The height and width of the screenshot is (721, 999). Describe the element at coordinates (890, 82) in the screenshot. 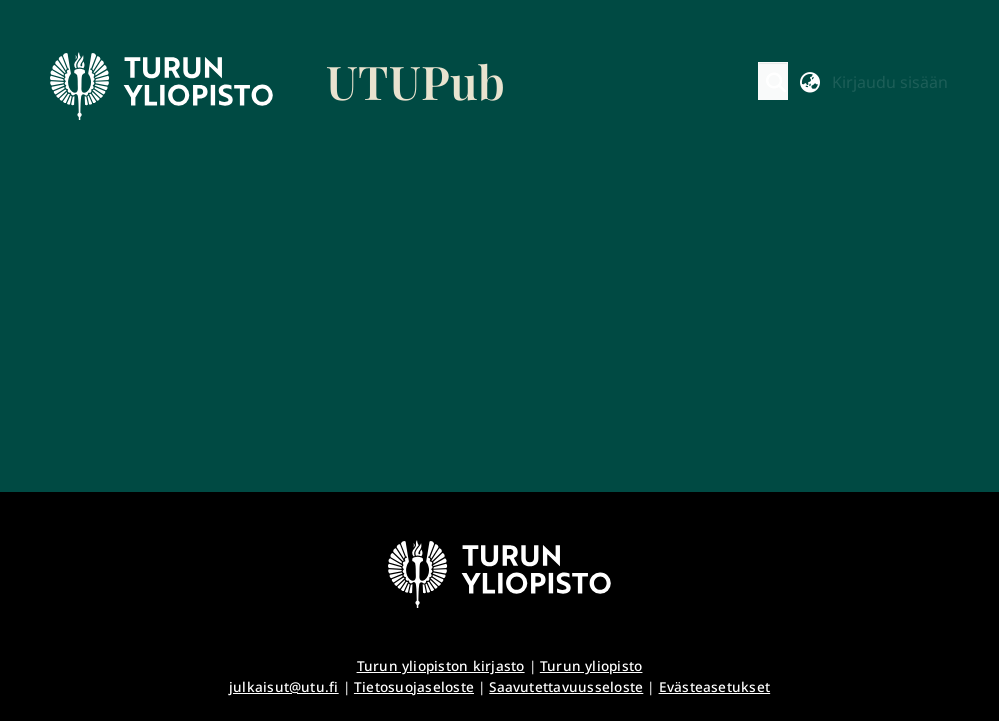

I see `Kirjaudu sisään [button]` at that location.